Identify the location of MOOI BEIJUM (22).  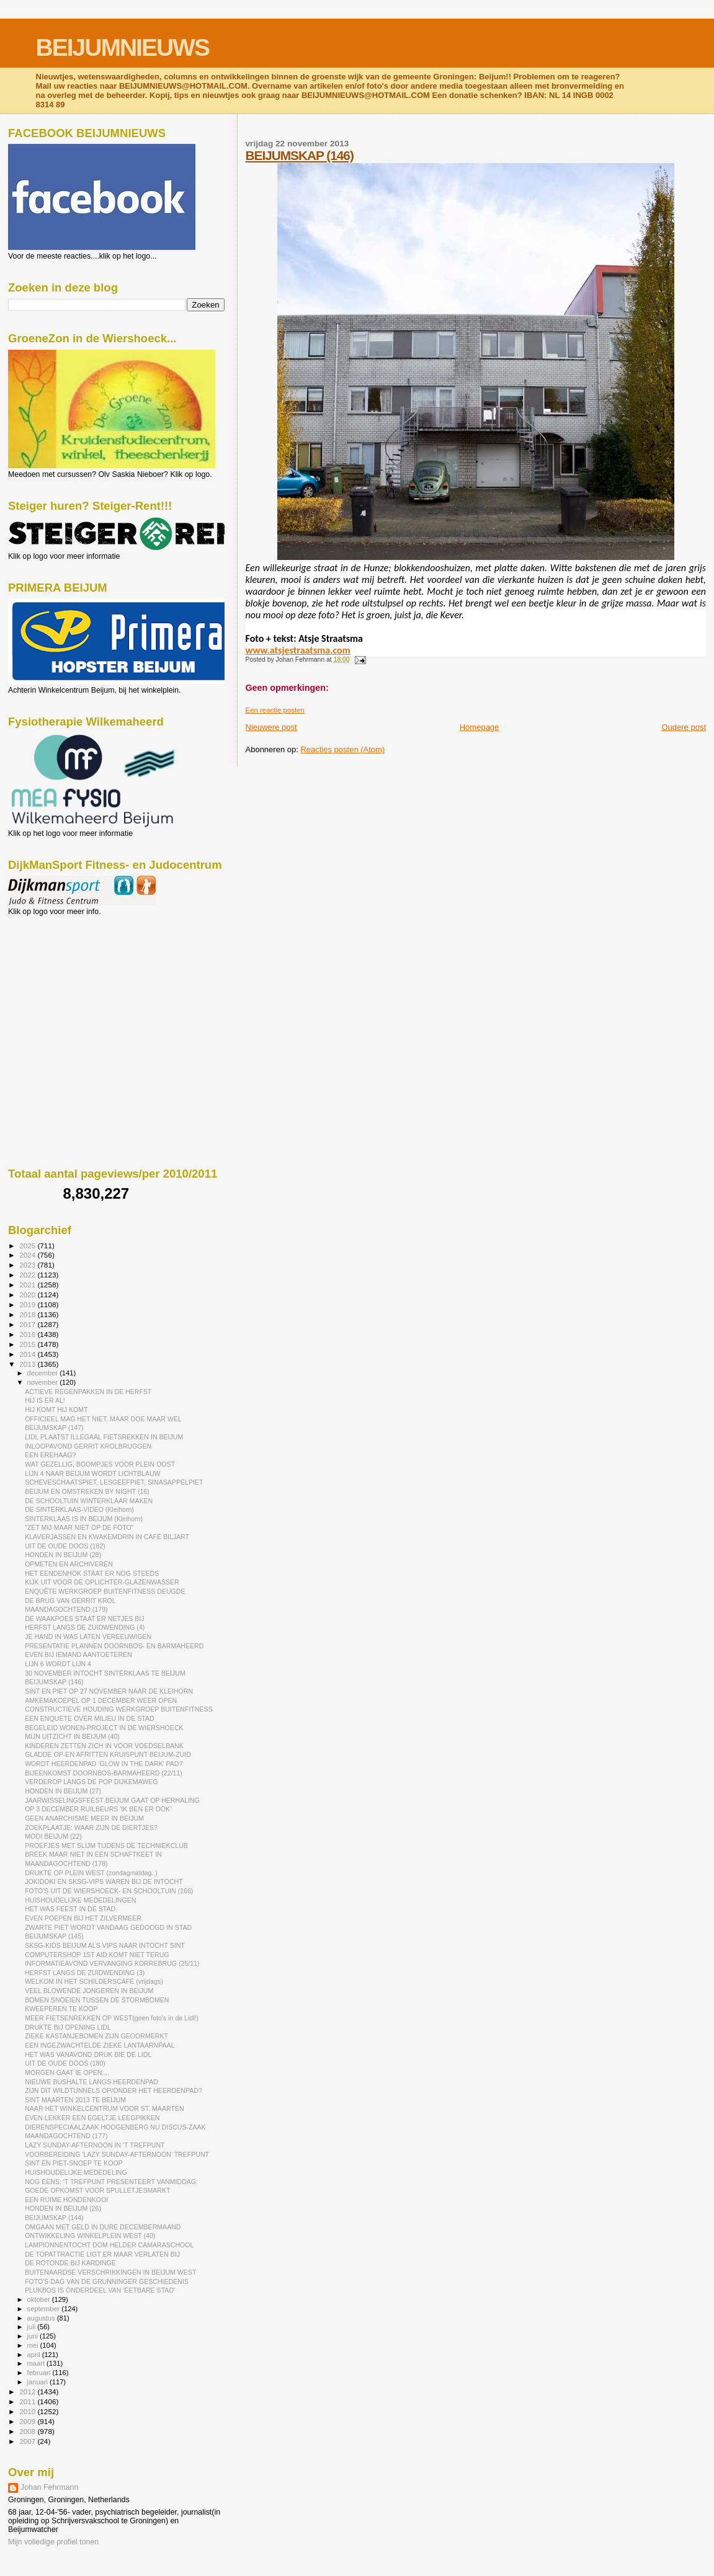
(53, 1836).